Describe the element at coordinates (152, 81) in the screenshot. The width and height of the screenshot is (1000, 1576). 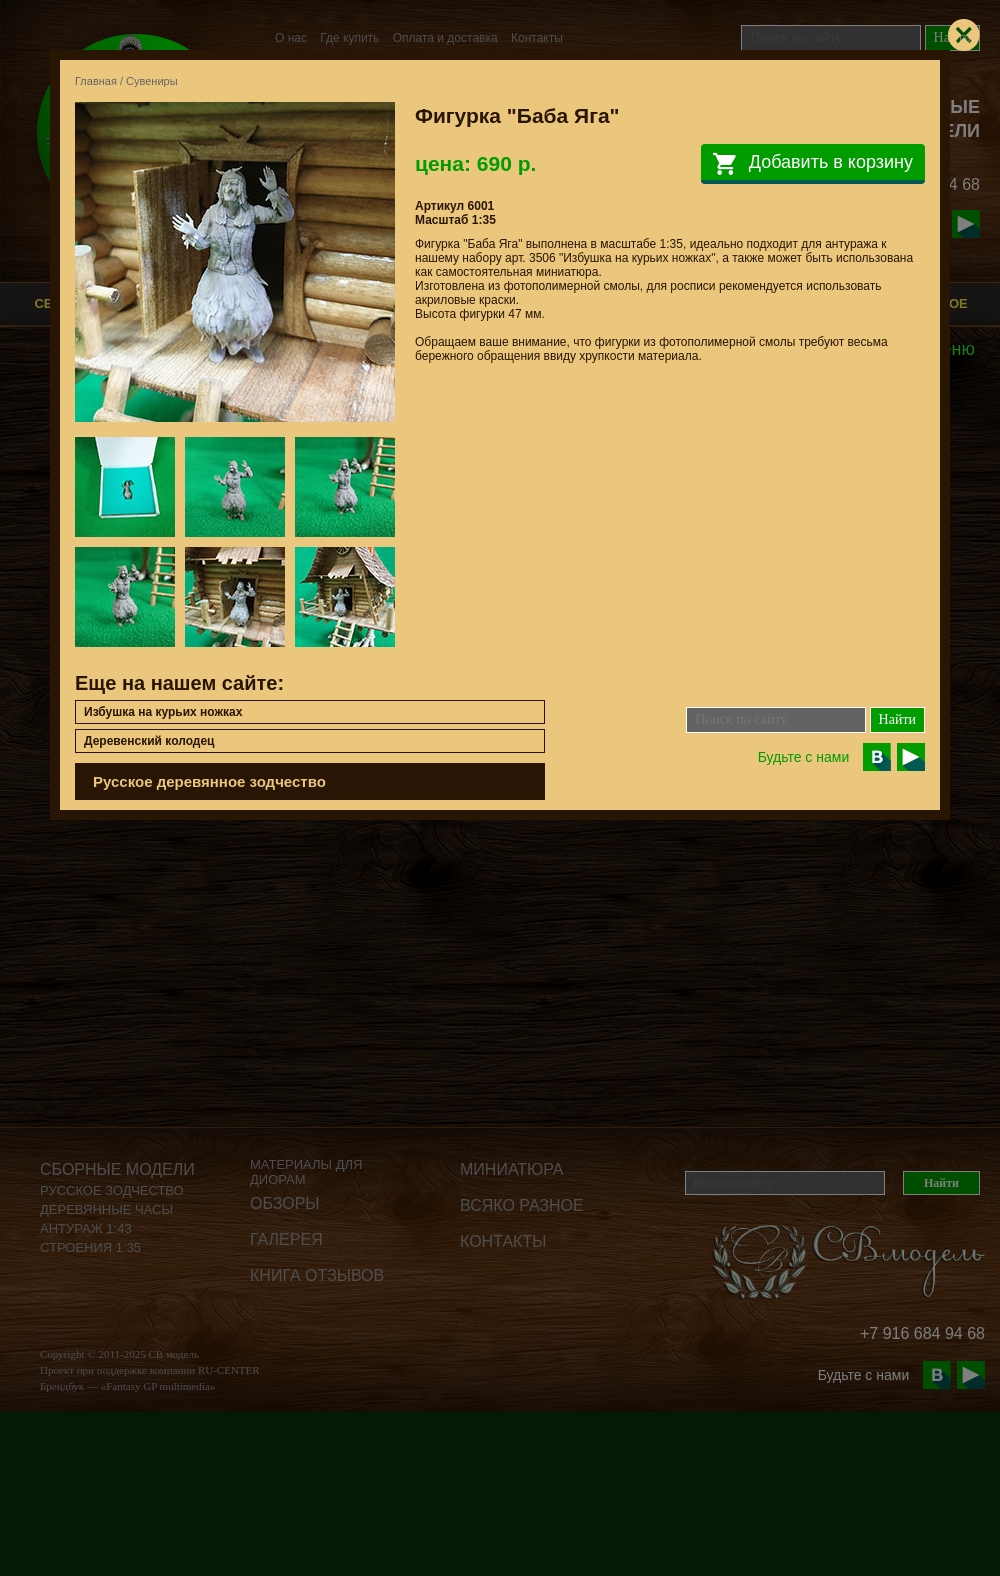
I see `Сувениры` at that location.